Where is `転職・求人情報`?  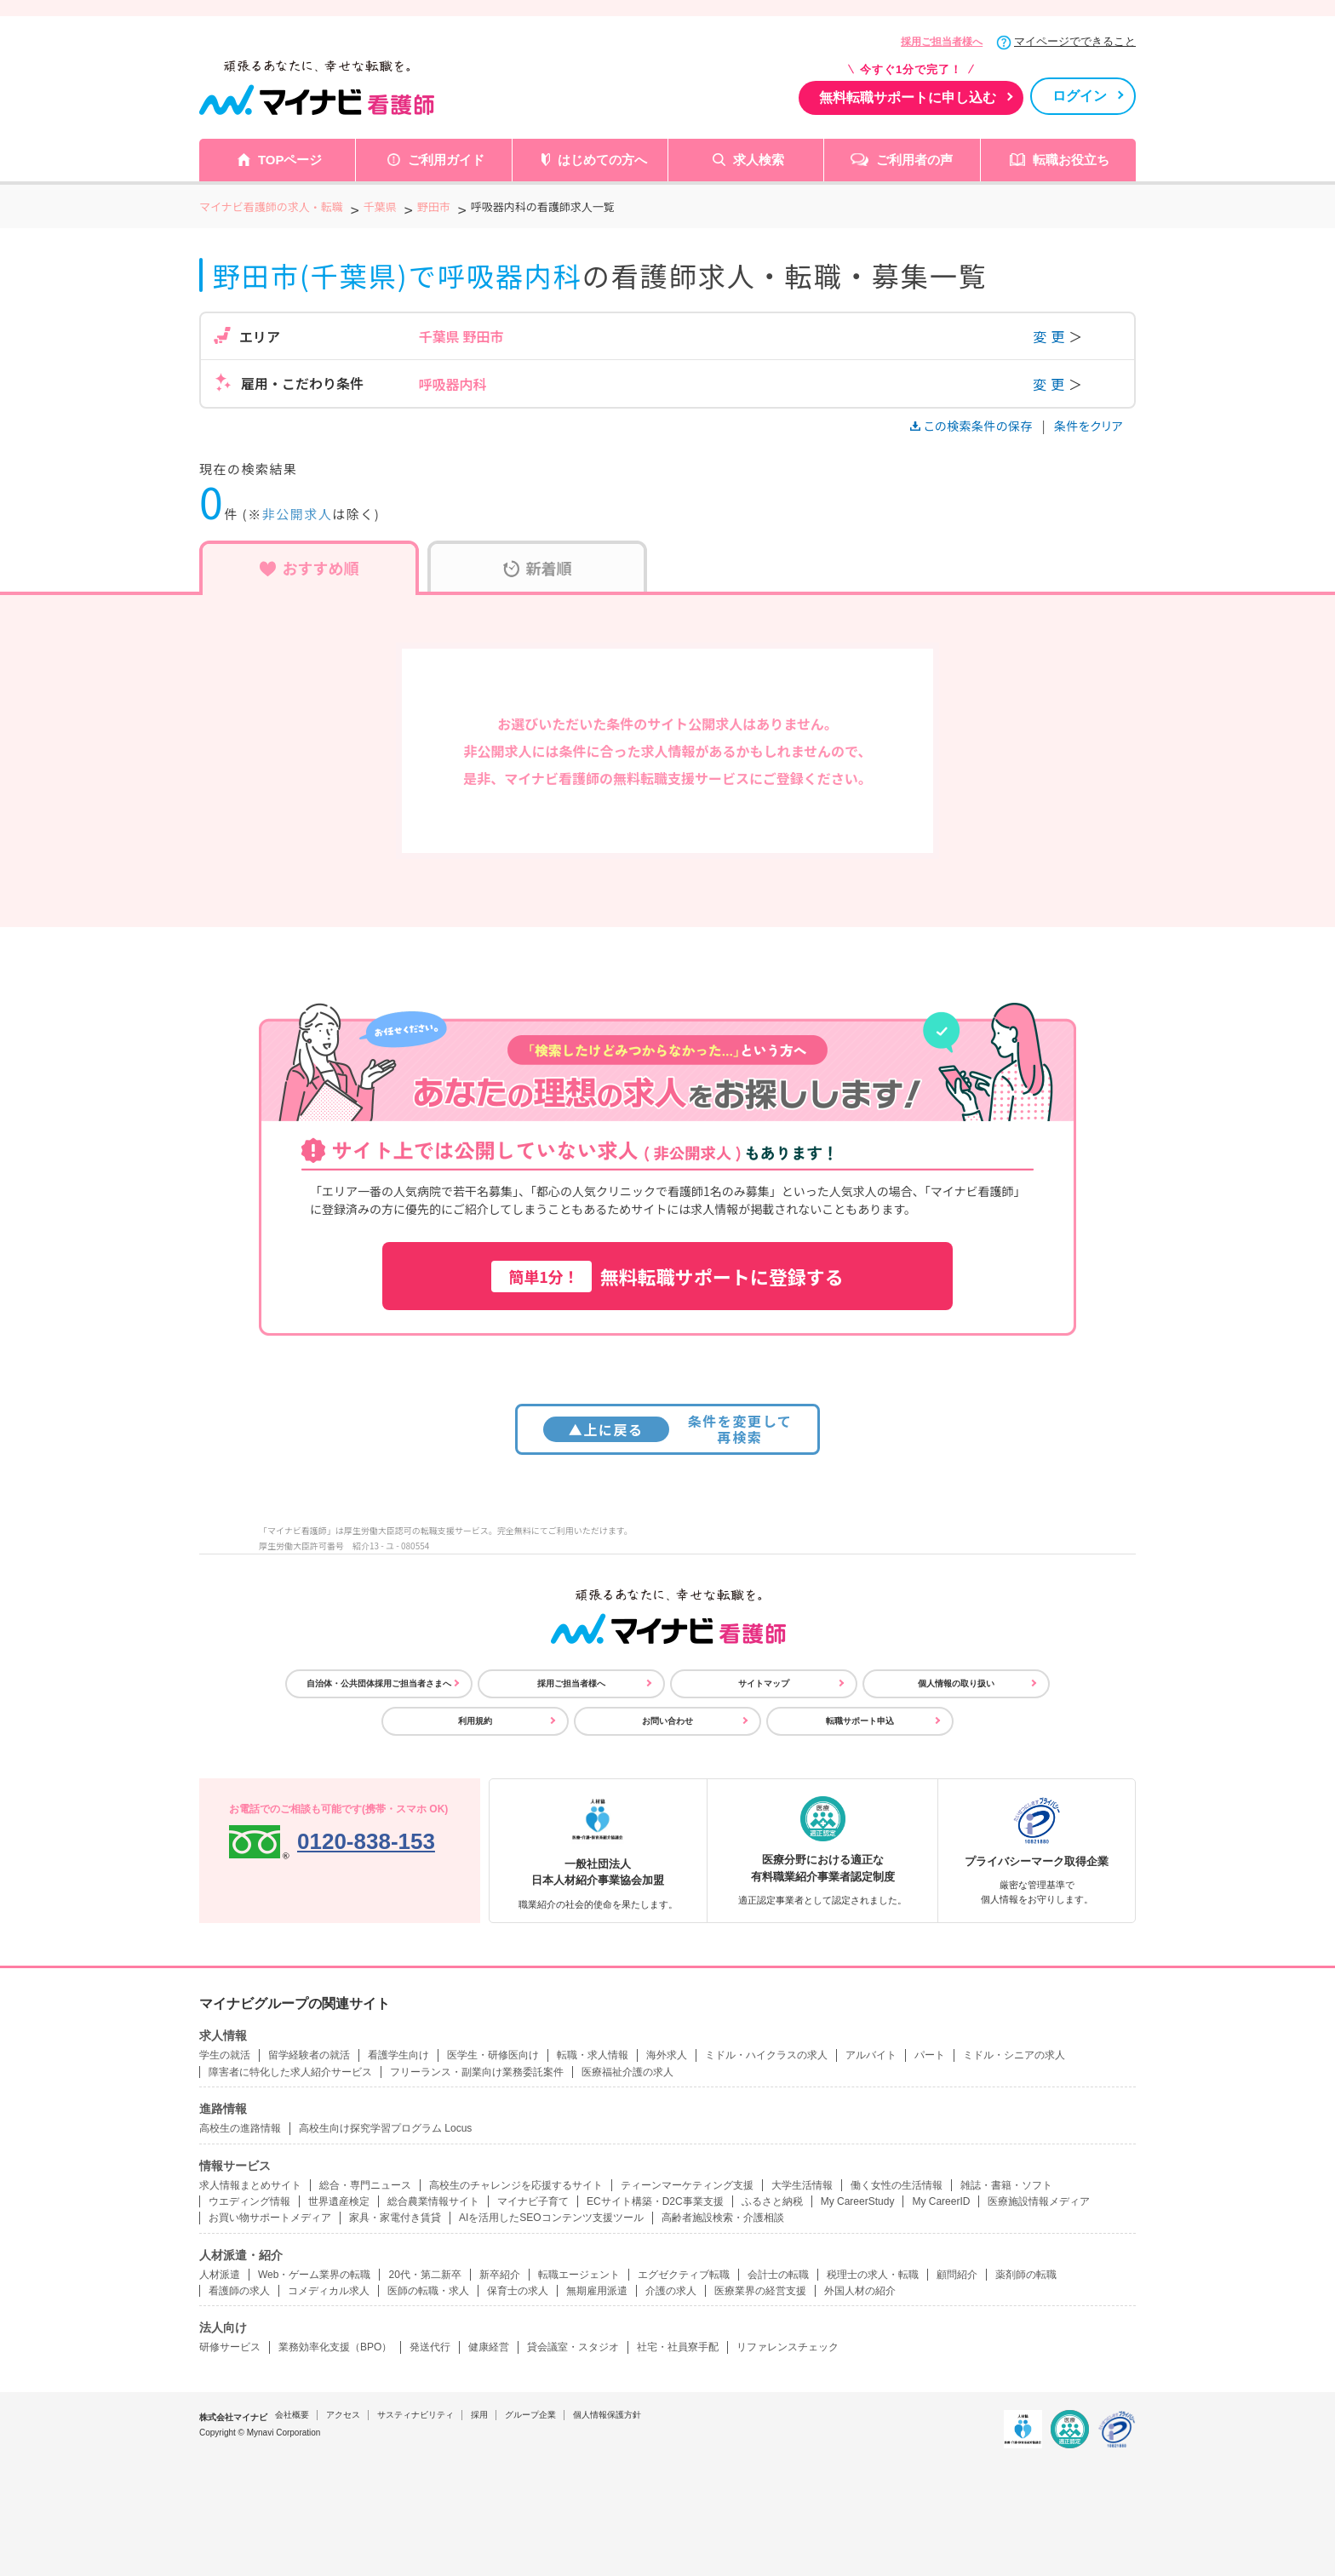
転職・求人情報 is located at coordinates (592, 2055).